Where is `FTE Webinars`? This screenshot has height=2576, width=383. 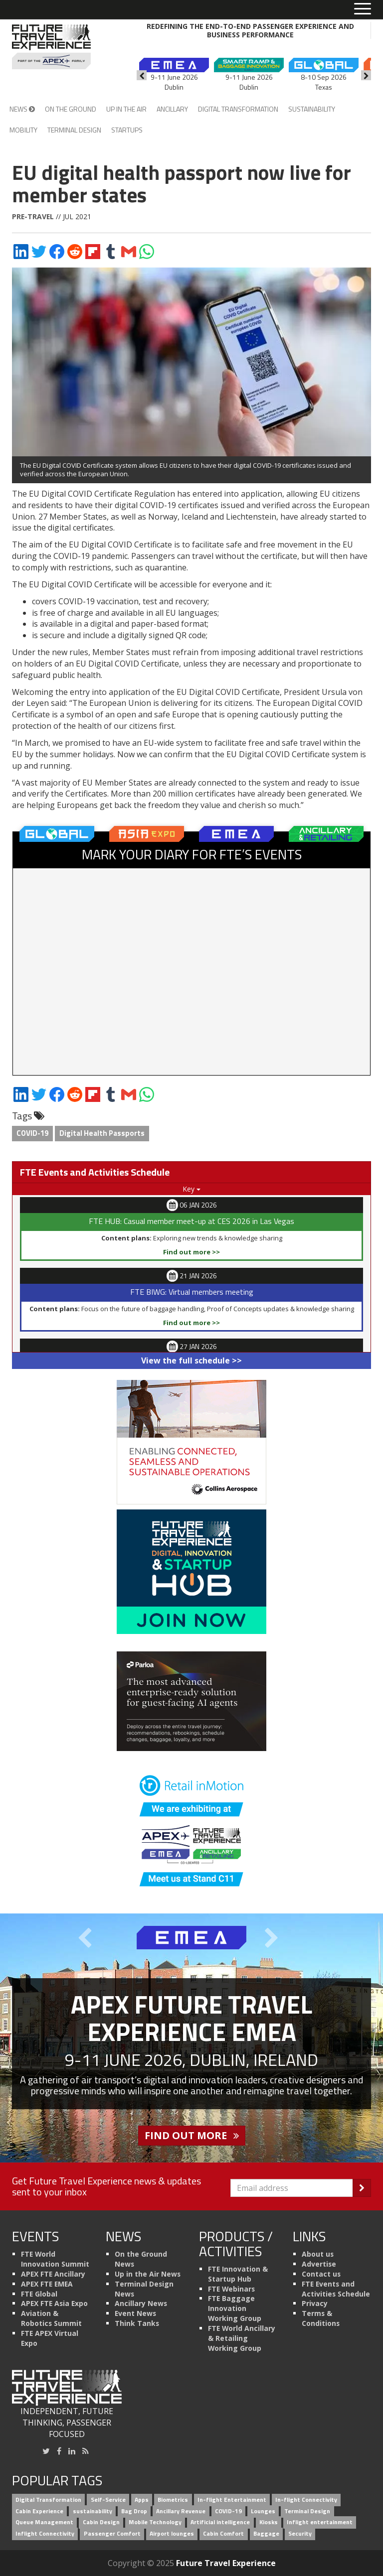 FTE Webinars is located at coordinates (231, 2289).